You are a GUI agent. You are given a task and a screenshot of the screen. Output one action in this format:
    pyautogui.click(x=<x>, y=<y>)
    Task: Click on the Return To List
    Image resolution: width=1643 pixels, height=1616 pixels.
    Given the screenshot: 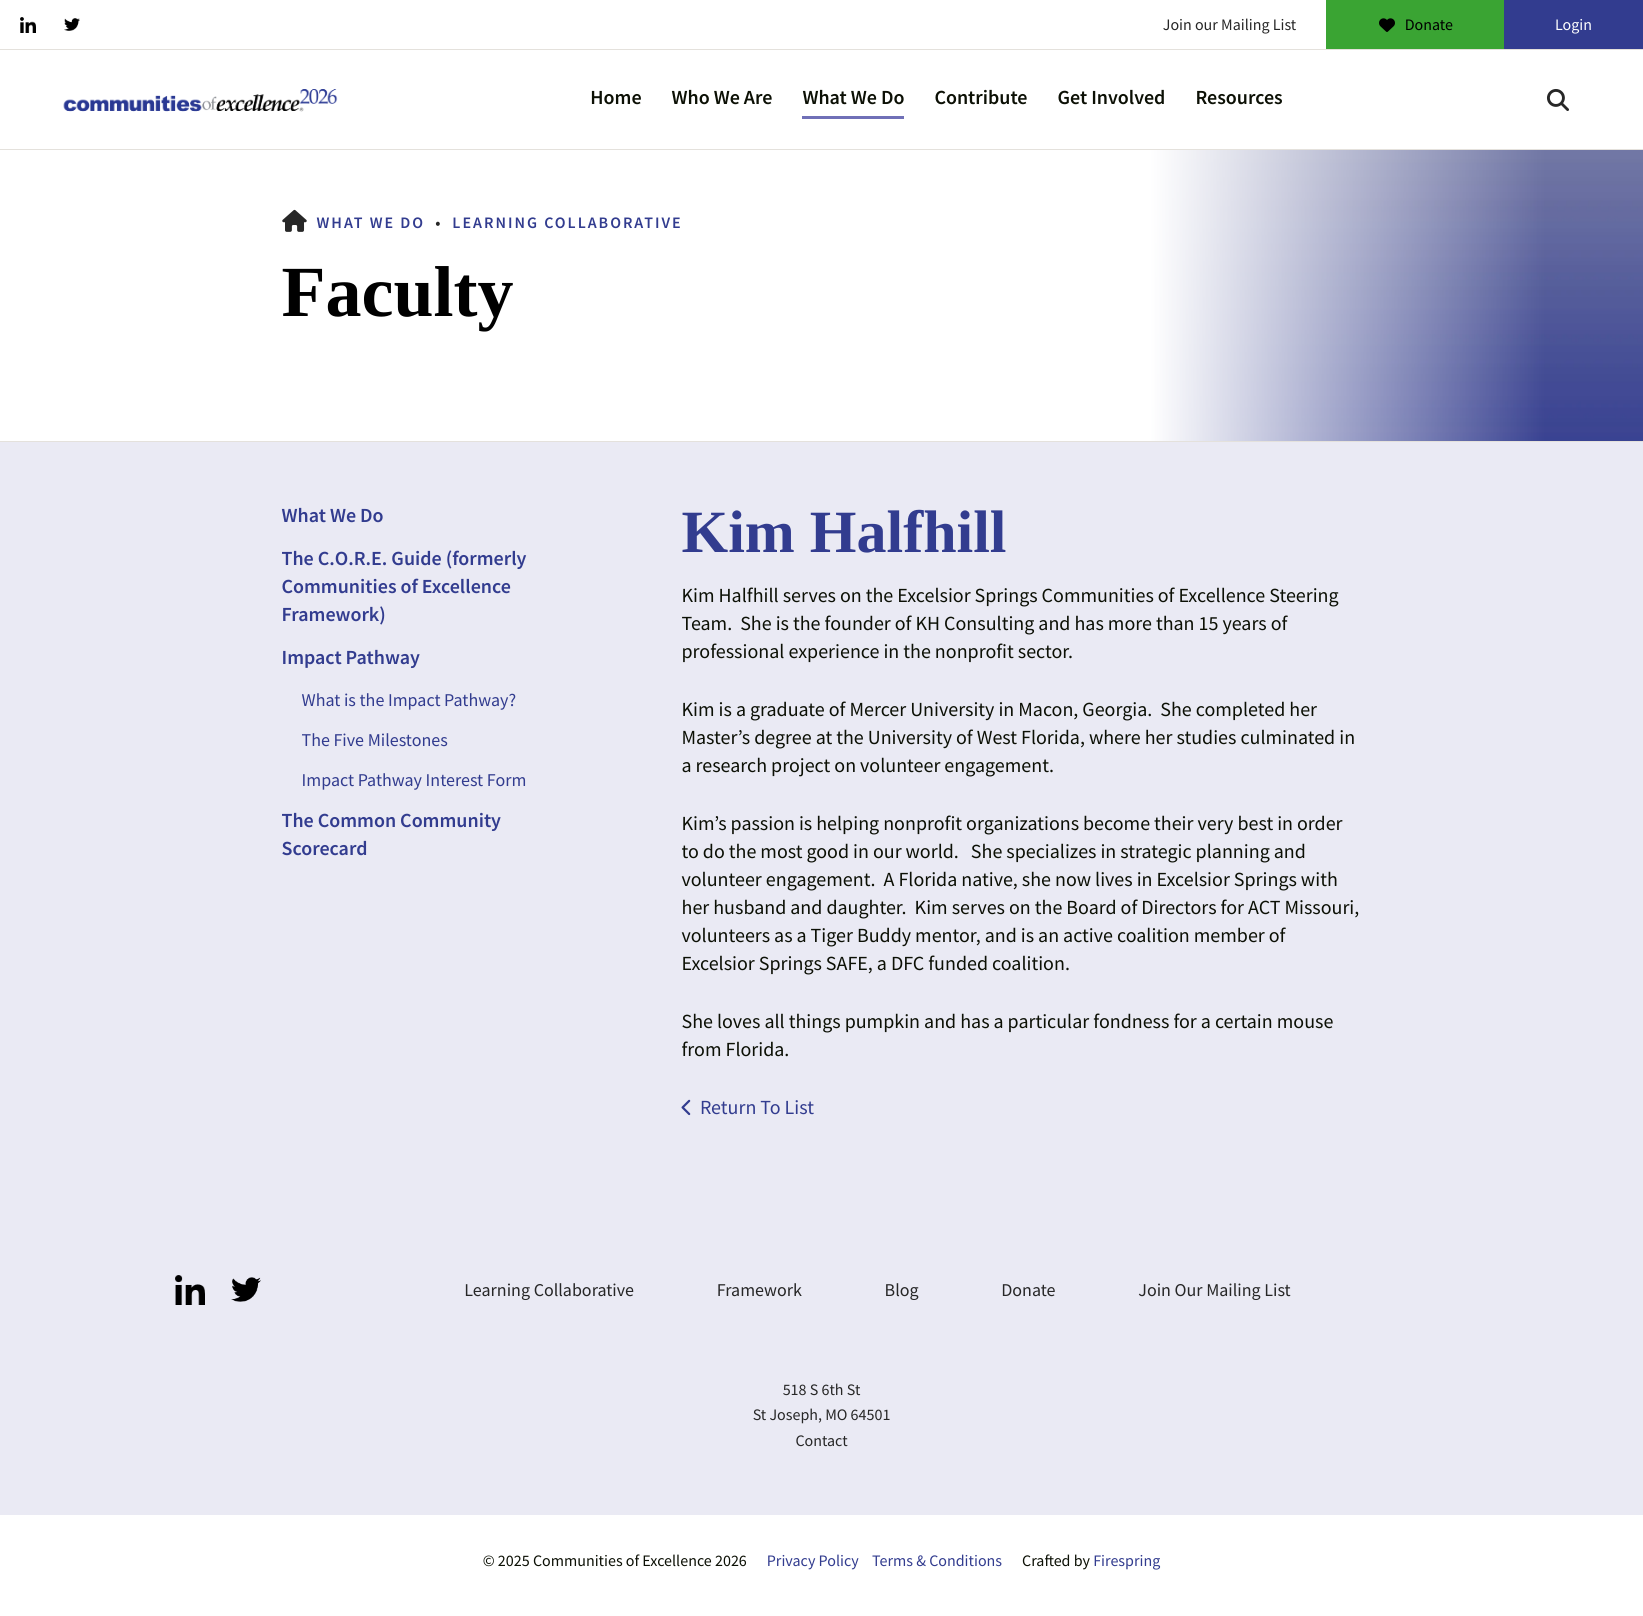 What is the action you would take?
    pyautogui.click(x=757, y=1107)
    